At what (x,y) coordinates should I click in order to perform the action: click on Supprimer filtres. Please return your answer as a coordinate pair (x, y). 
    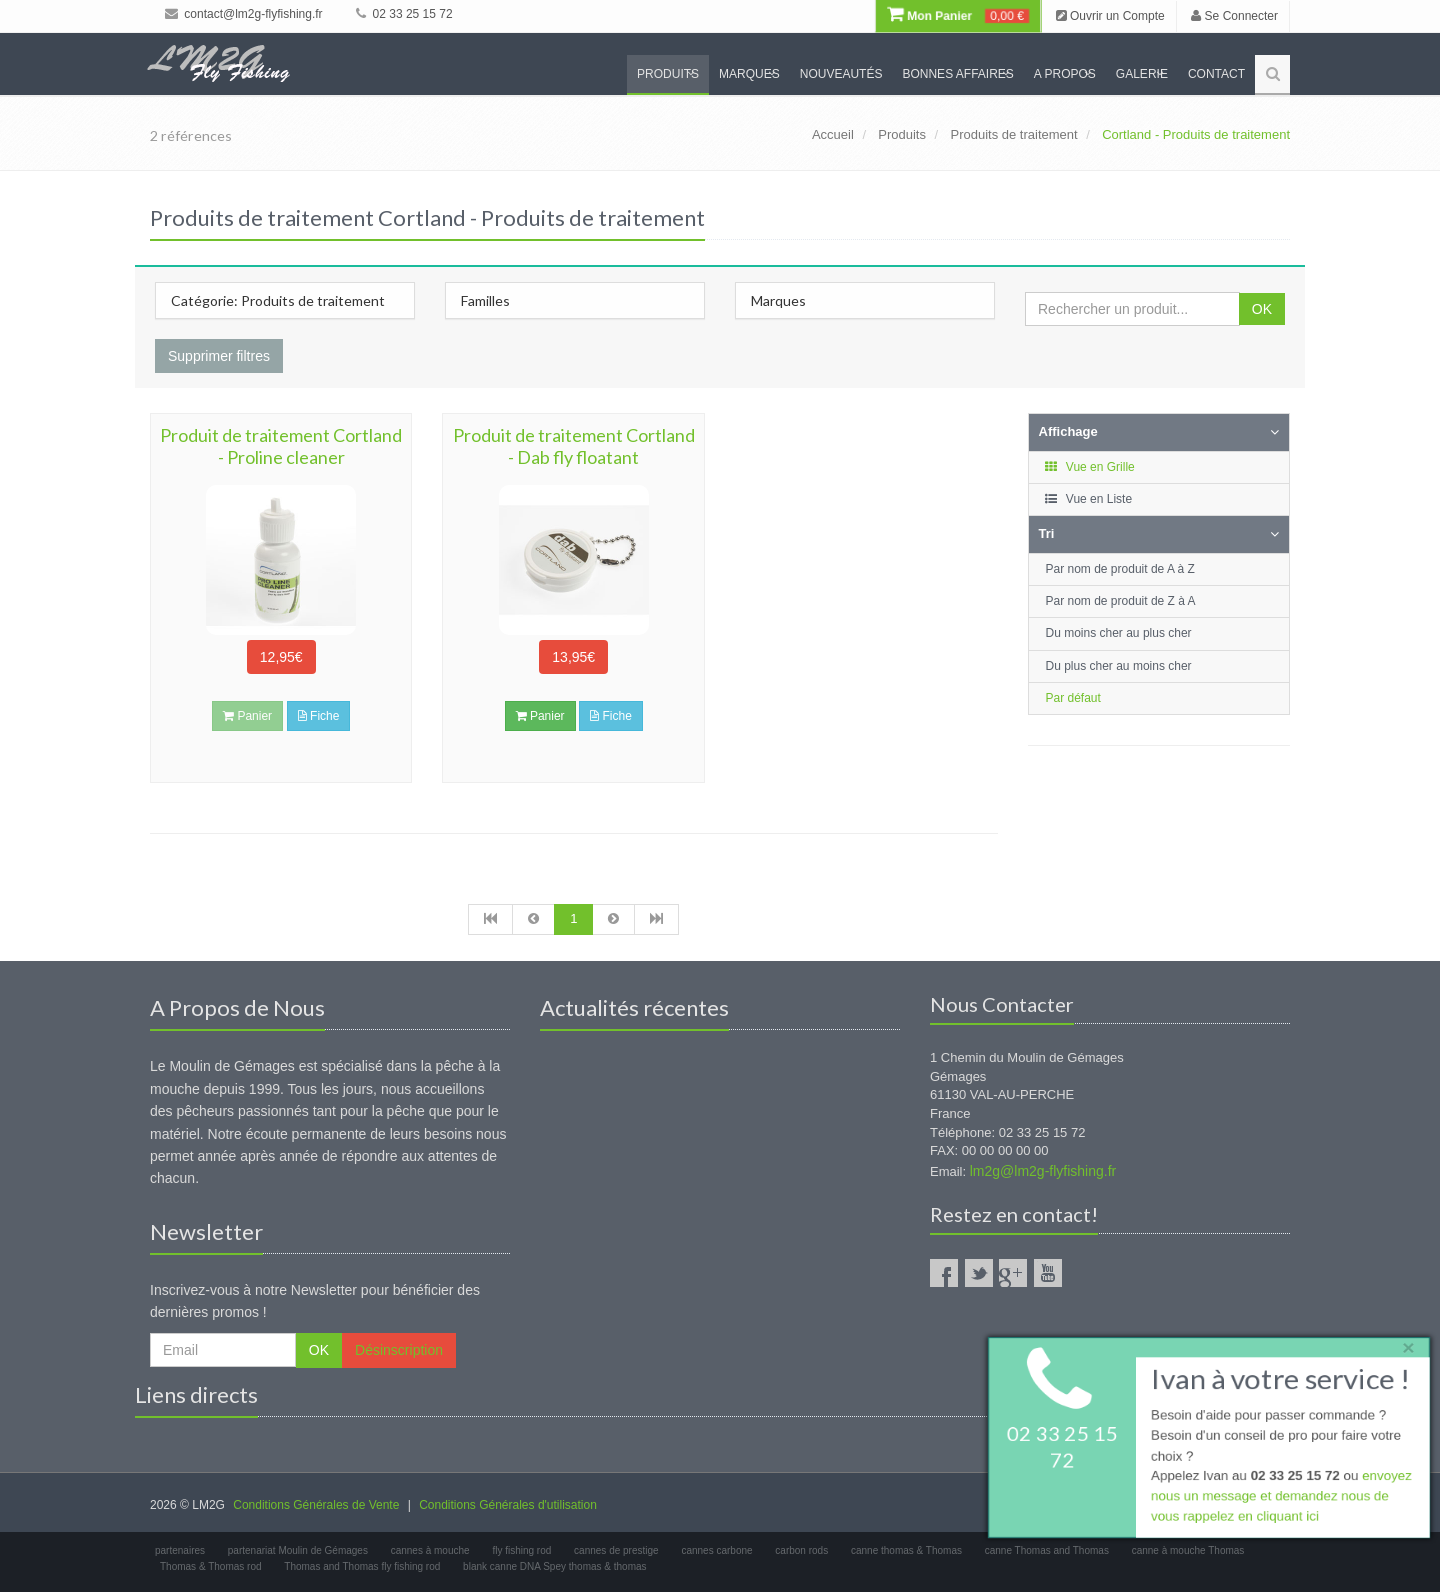
    Looking at the image, I should click on (219, 356).